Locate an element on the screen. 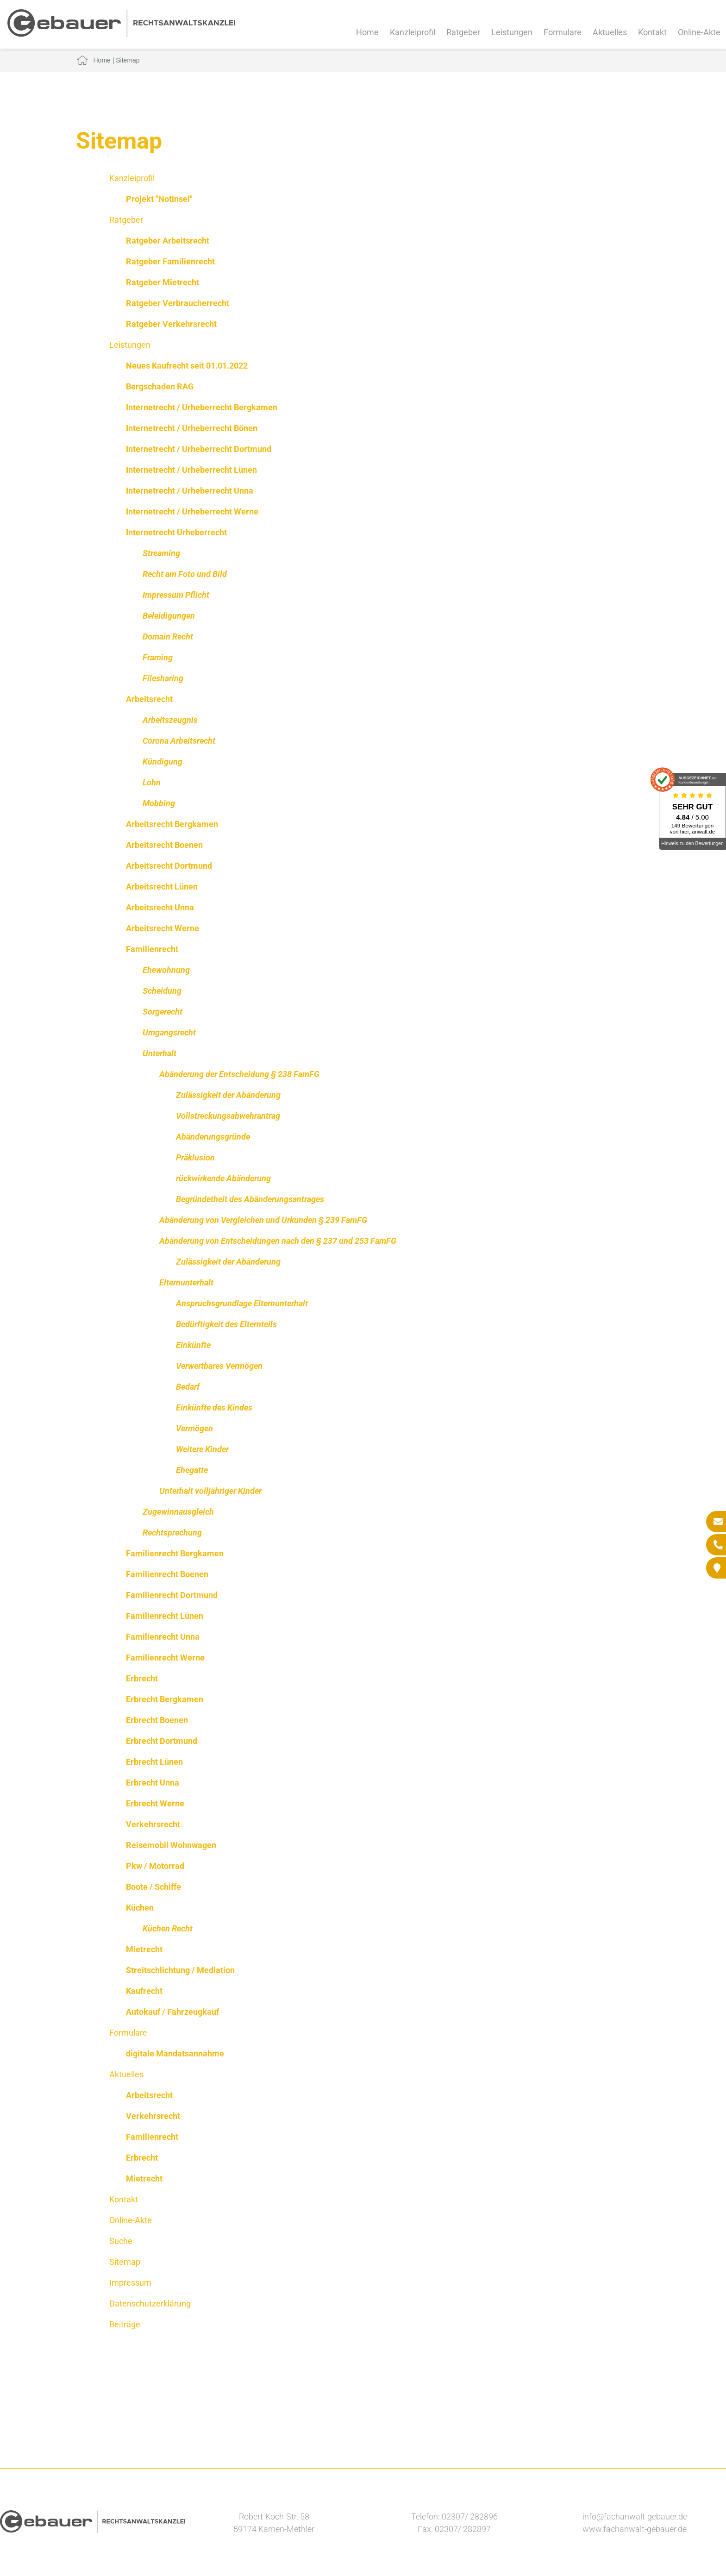  Familienrecht is located at coordinates (152, 949).